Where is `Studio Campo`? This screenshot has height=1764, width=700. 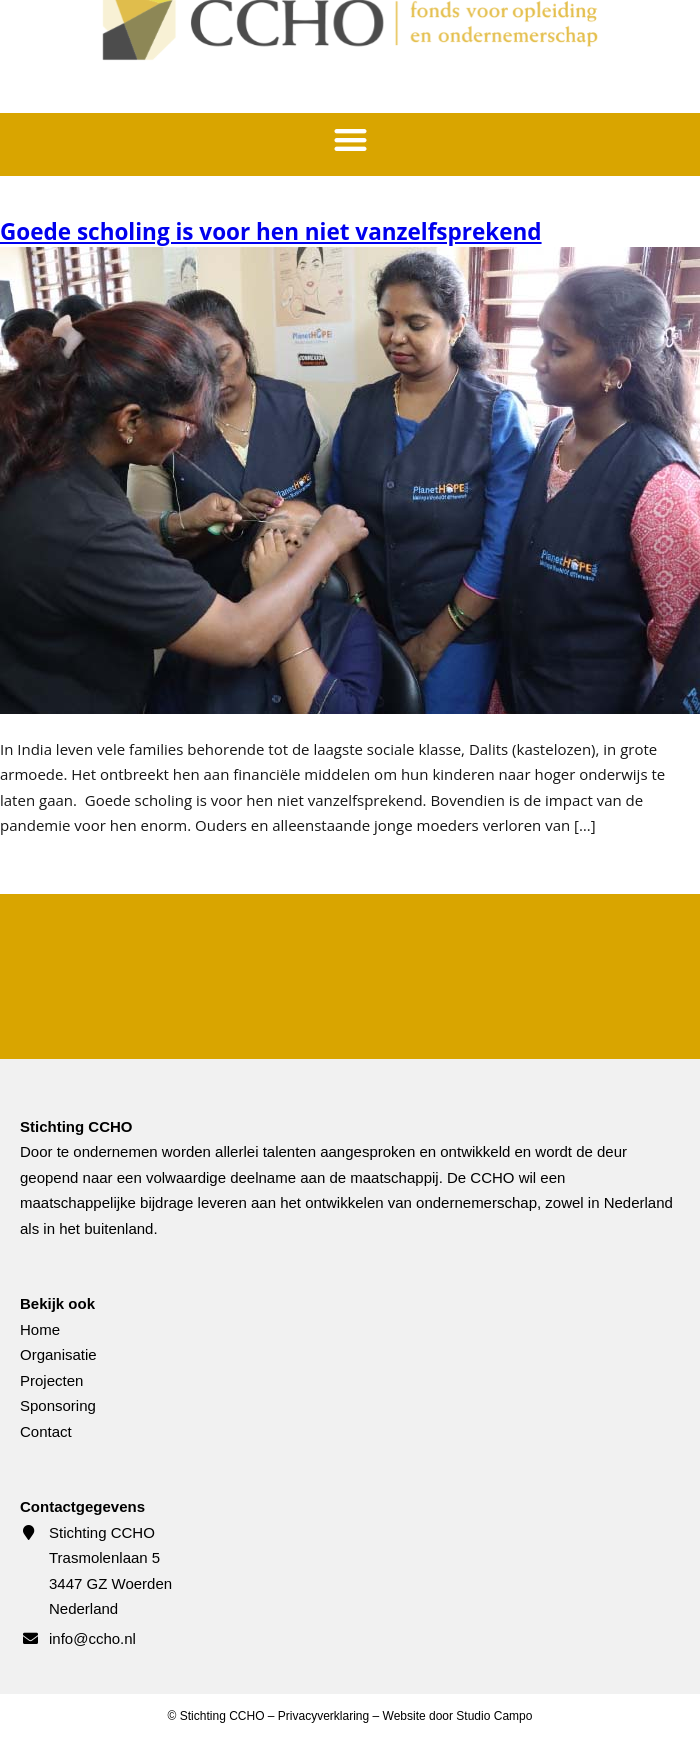
Studio Campo is located at coordinates (494, 1716).